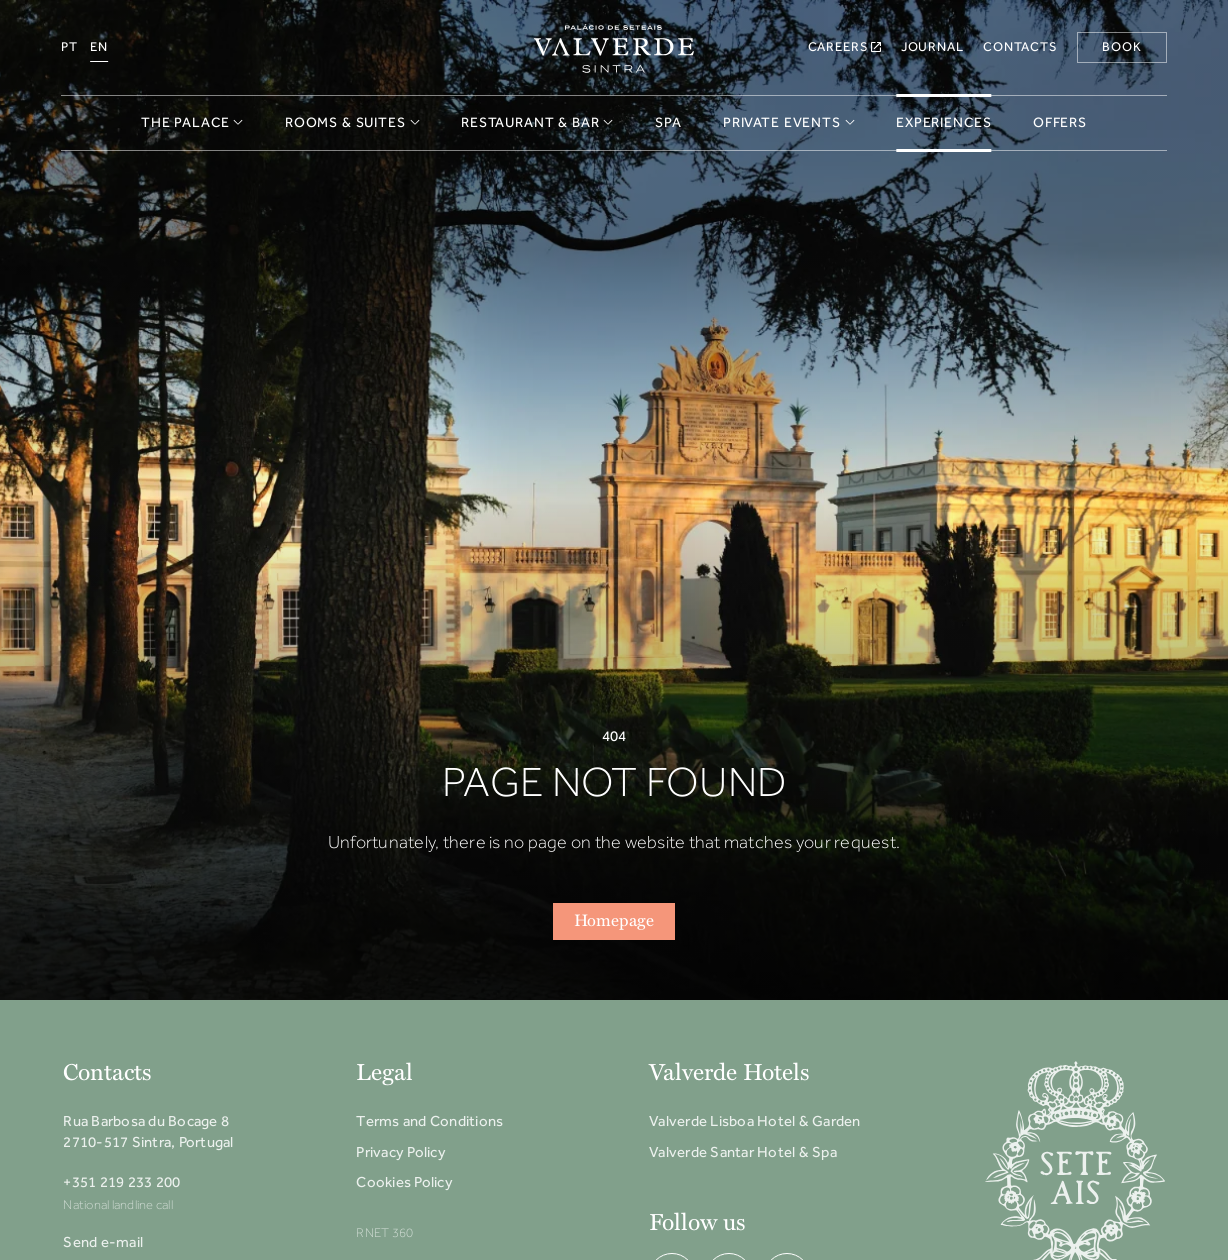 The width and height of the screenshot is (1228, 1260). What do you see at coordinates (401, 1152) in the screenshot?
I see `Privacy Policy` at bounding box center [401, 1152].